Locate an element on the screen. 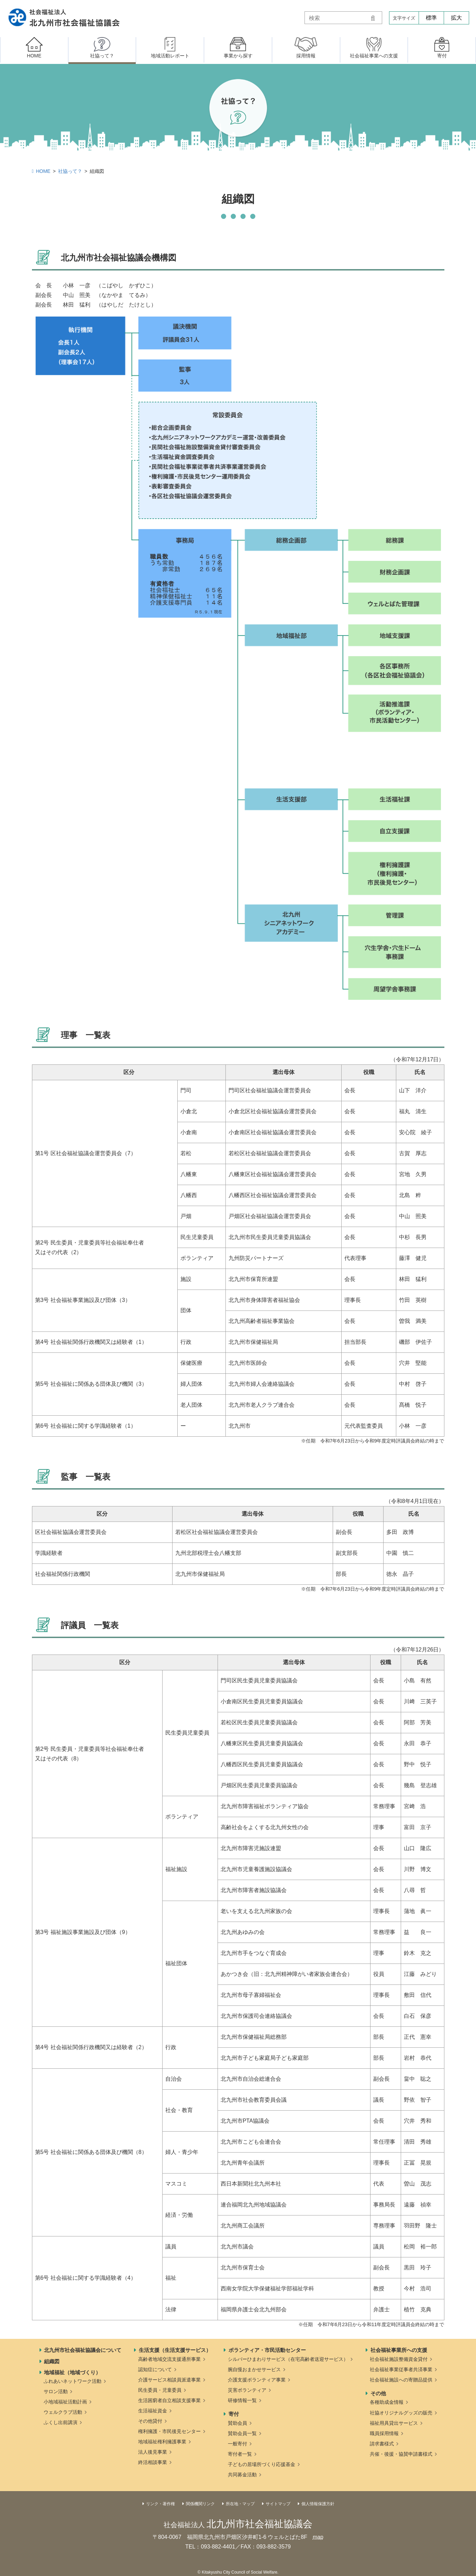  一般寄付 is located at coordinates (237, 2443).